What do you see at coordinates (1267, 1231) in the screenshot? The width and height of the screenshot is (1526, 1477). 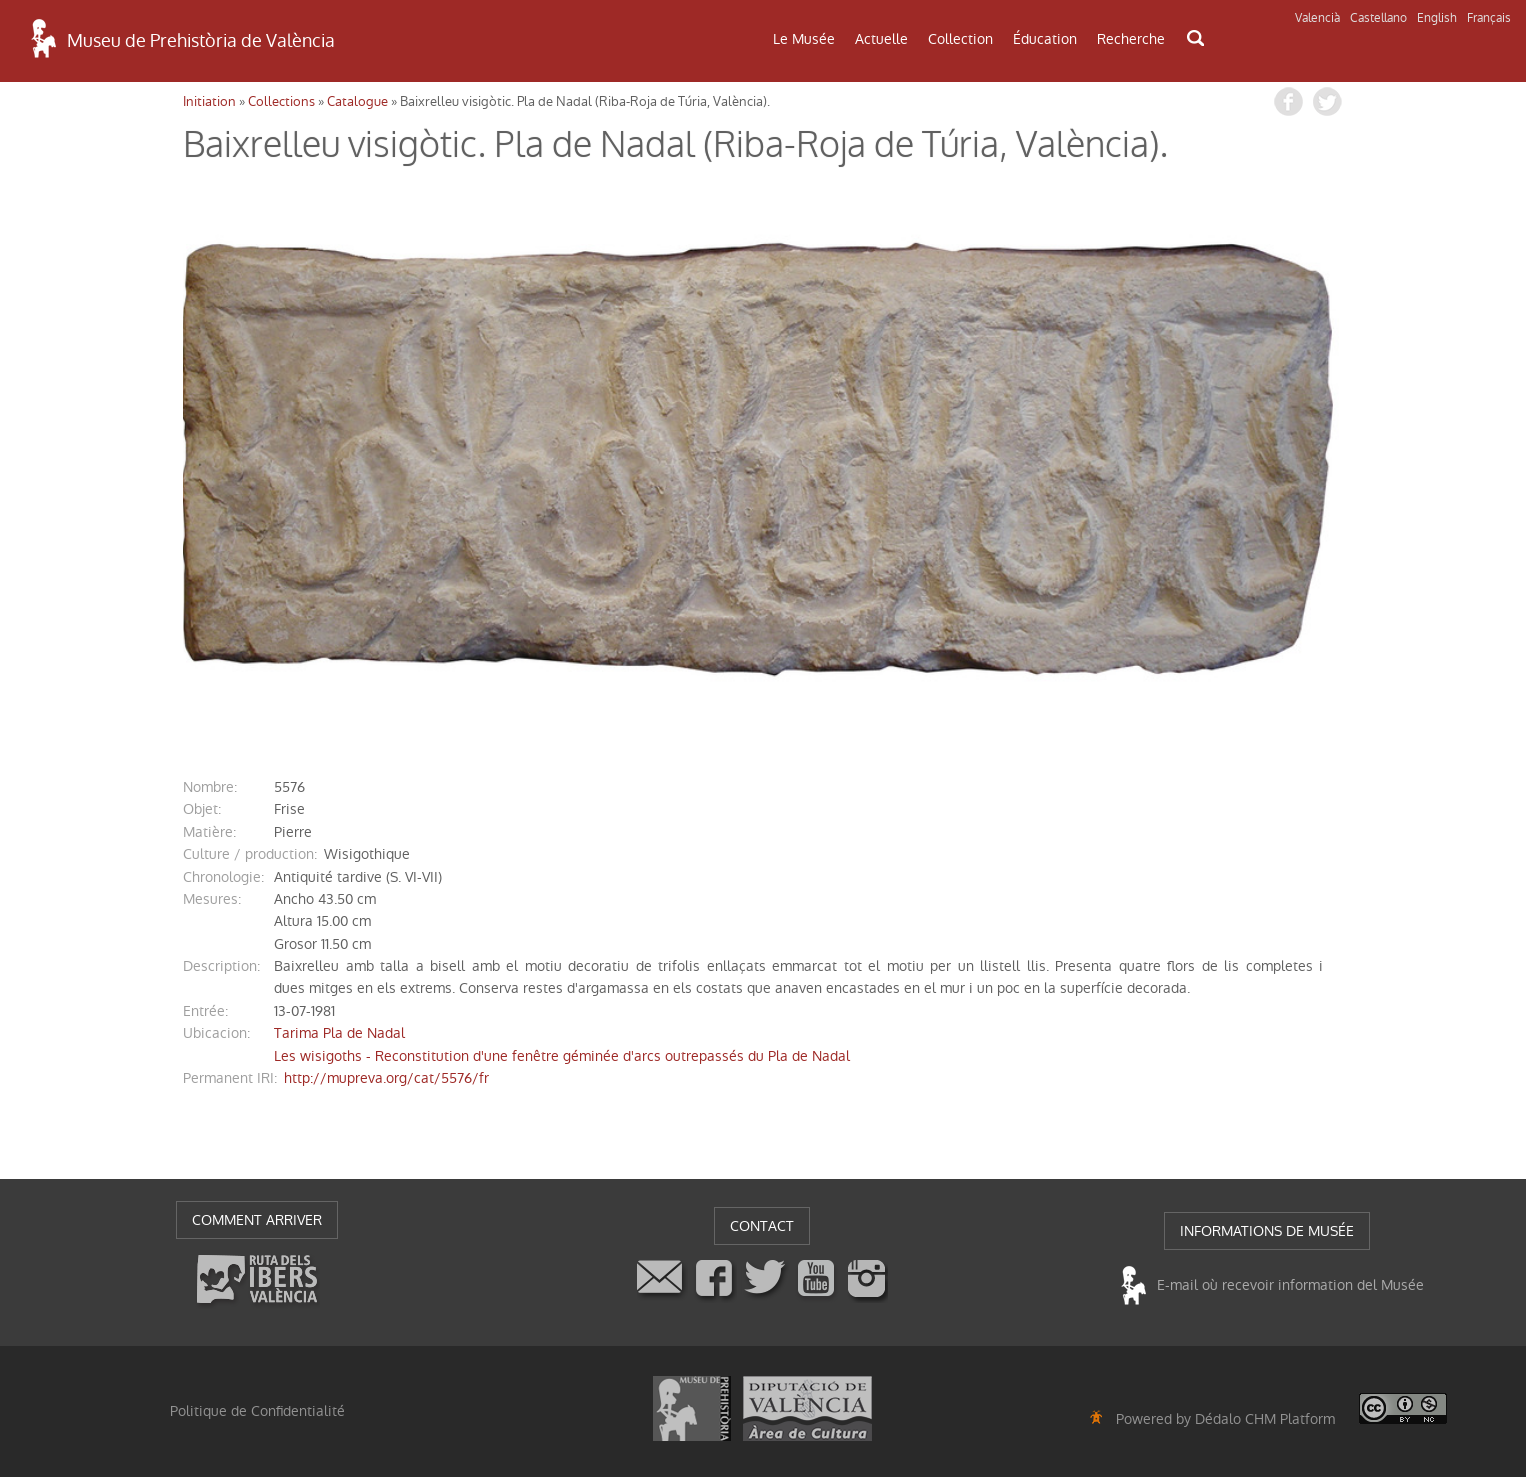 I see `INFORMATIONS DE MUSÉE` at bounding box center [1267, 1231].